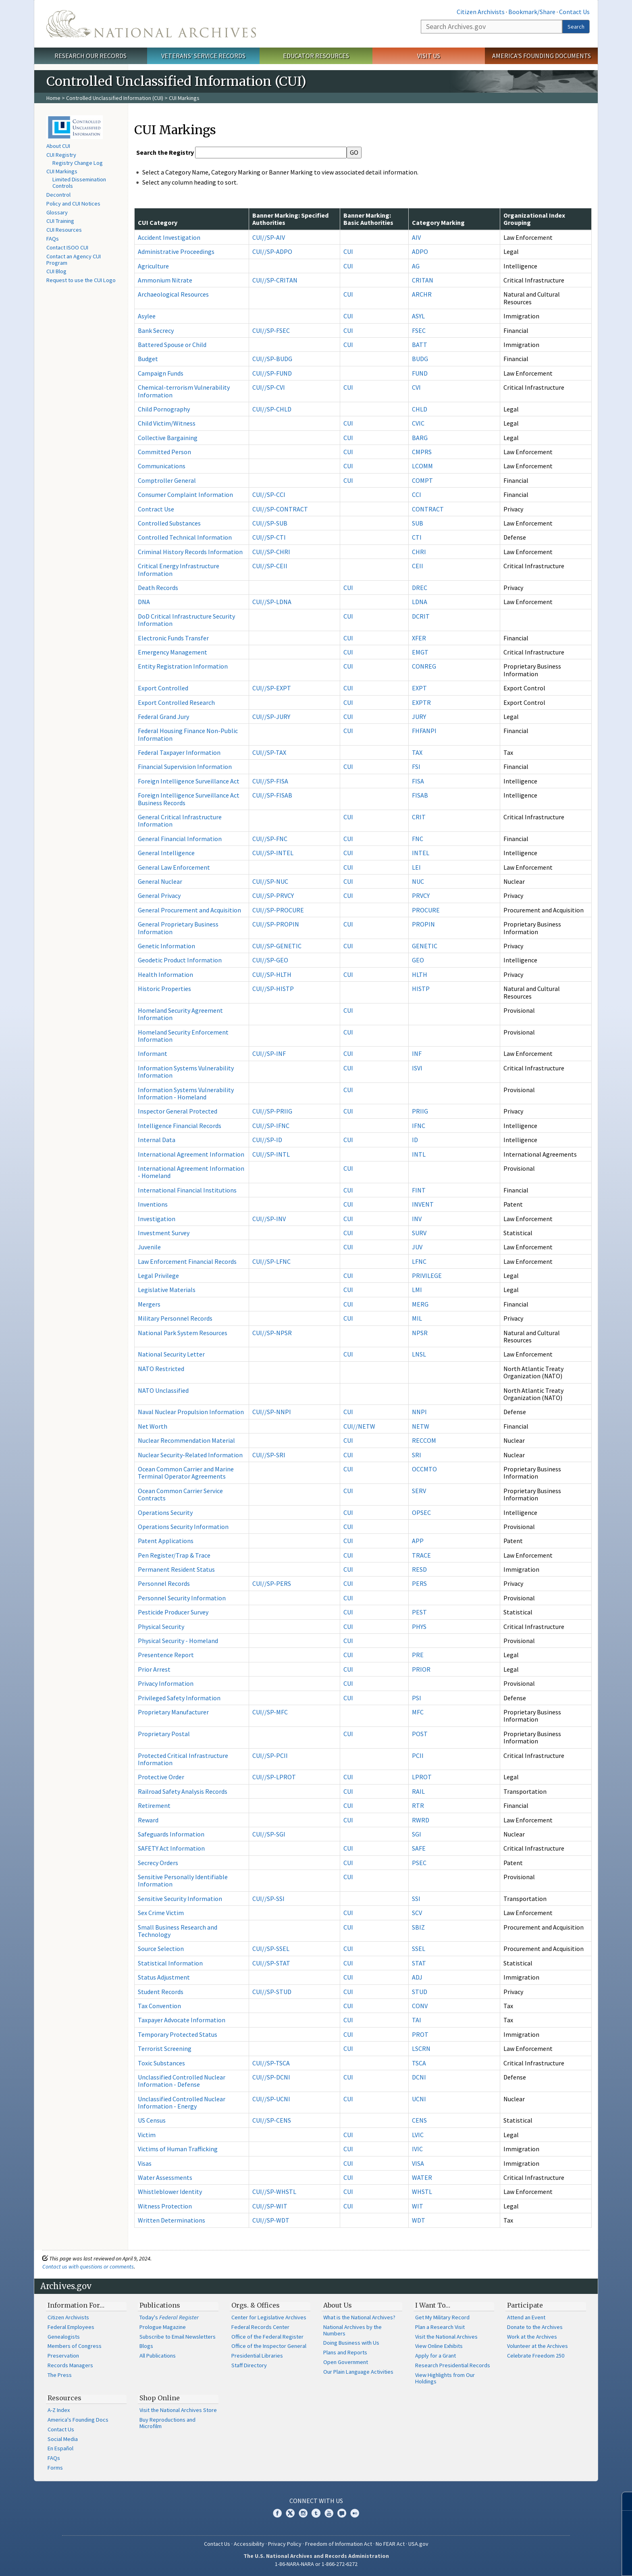 Image resolution: width=632 pixels, height=2576 pixels. I want to click on Ammonium Nitrate, so click(165, 280).